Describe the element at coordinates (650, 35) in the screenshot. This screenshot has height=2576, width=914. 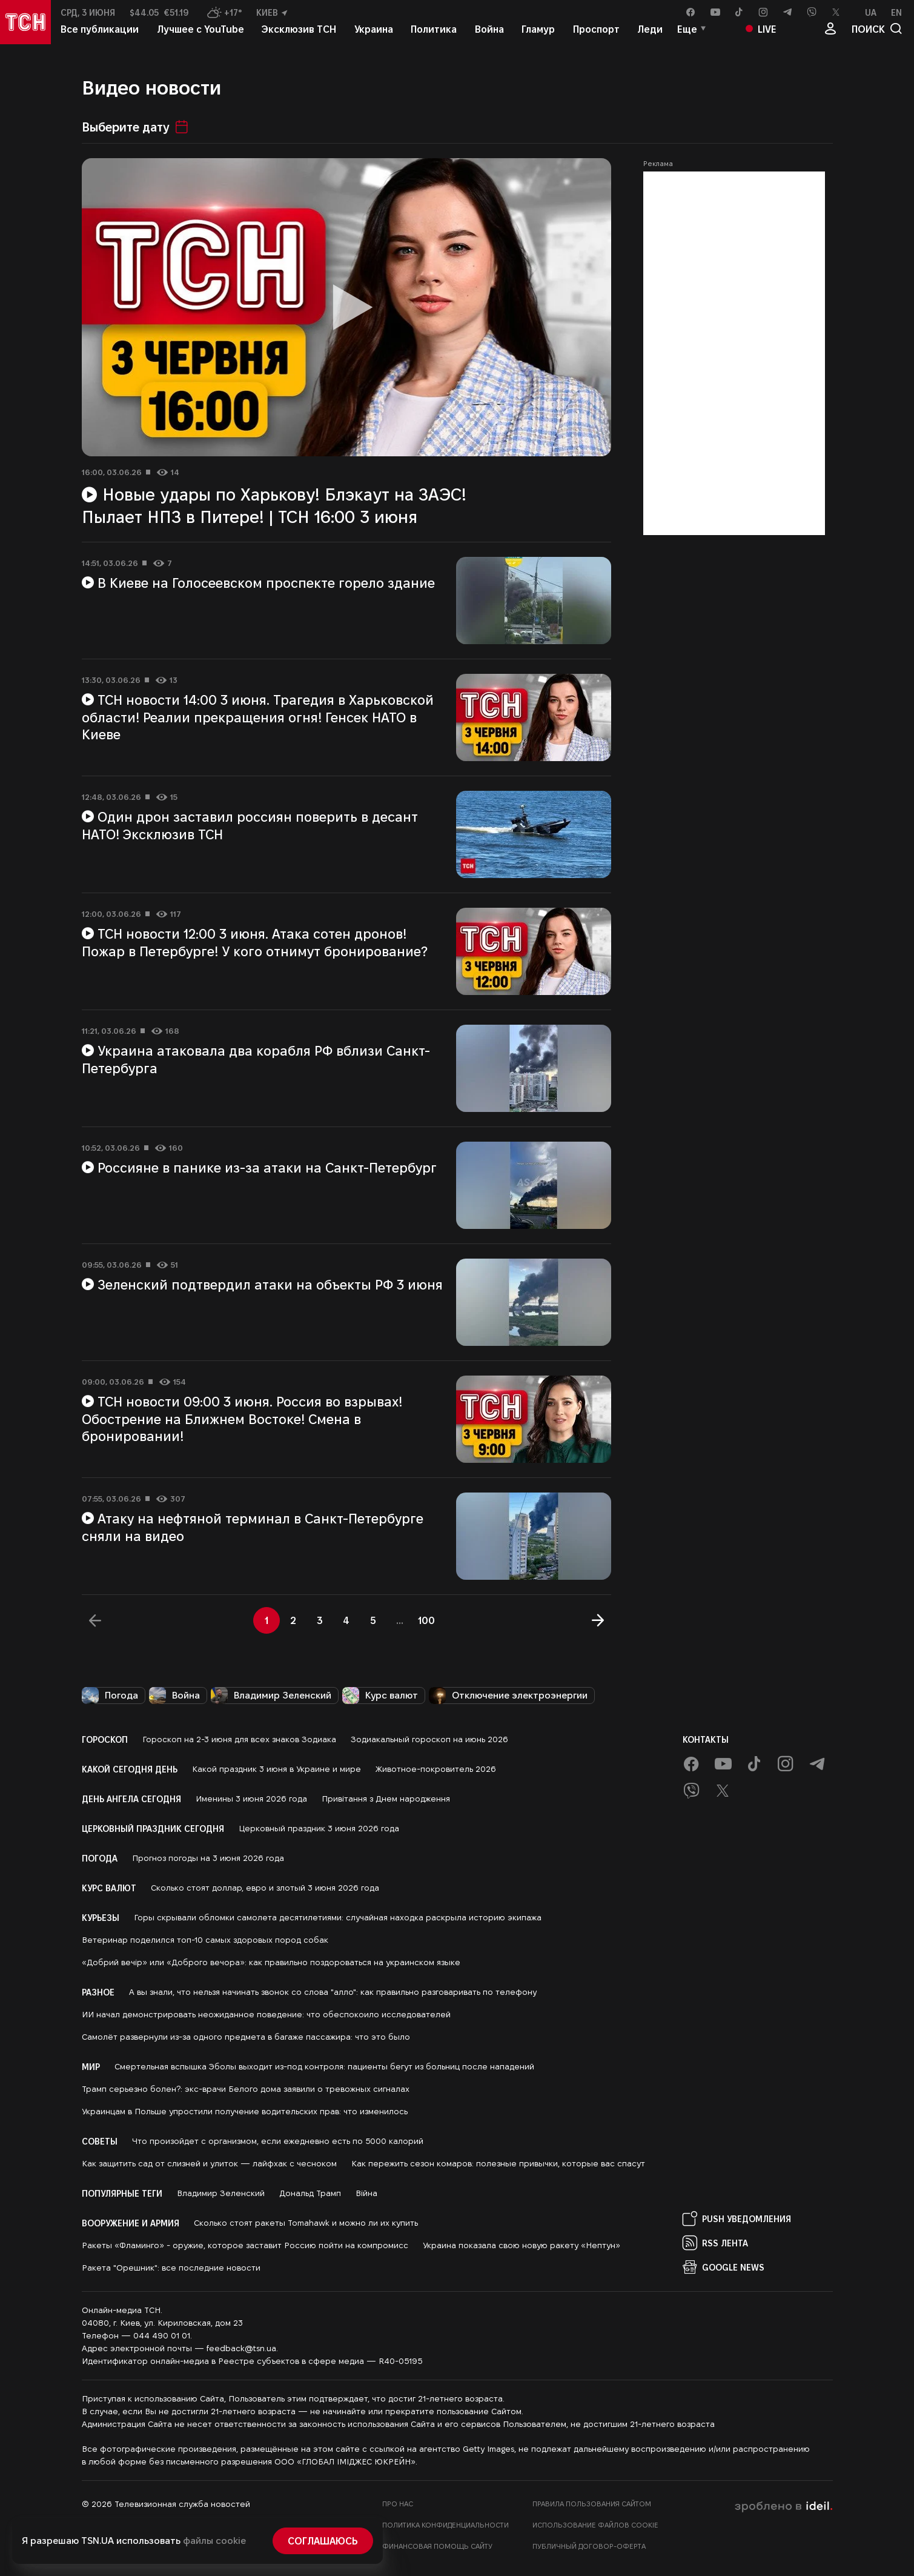
I see `Леди` at that location.